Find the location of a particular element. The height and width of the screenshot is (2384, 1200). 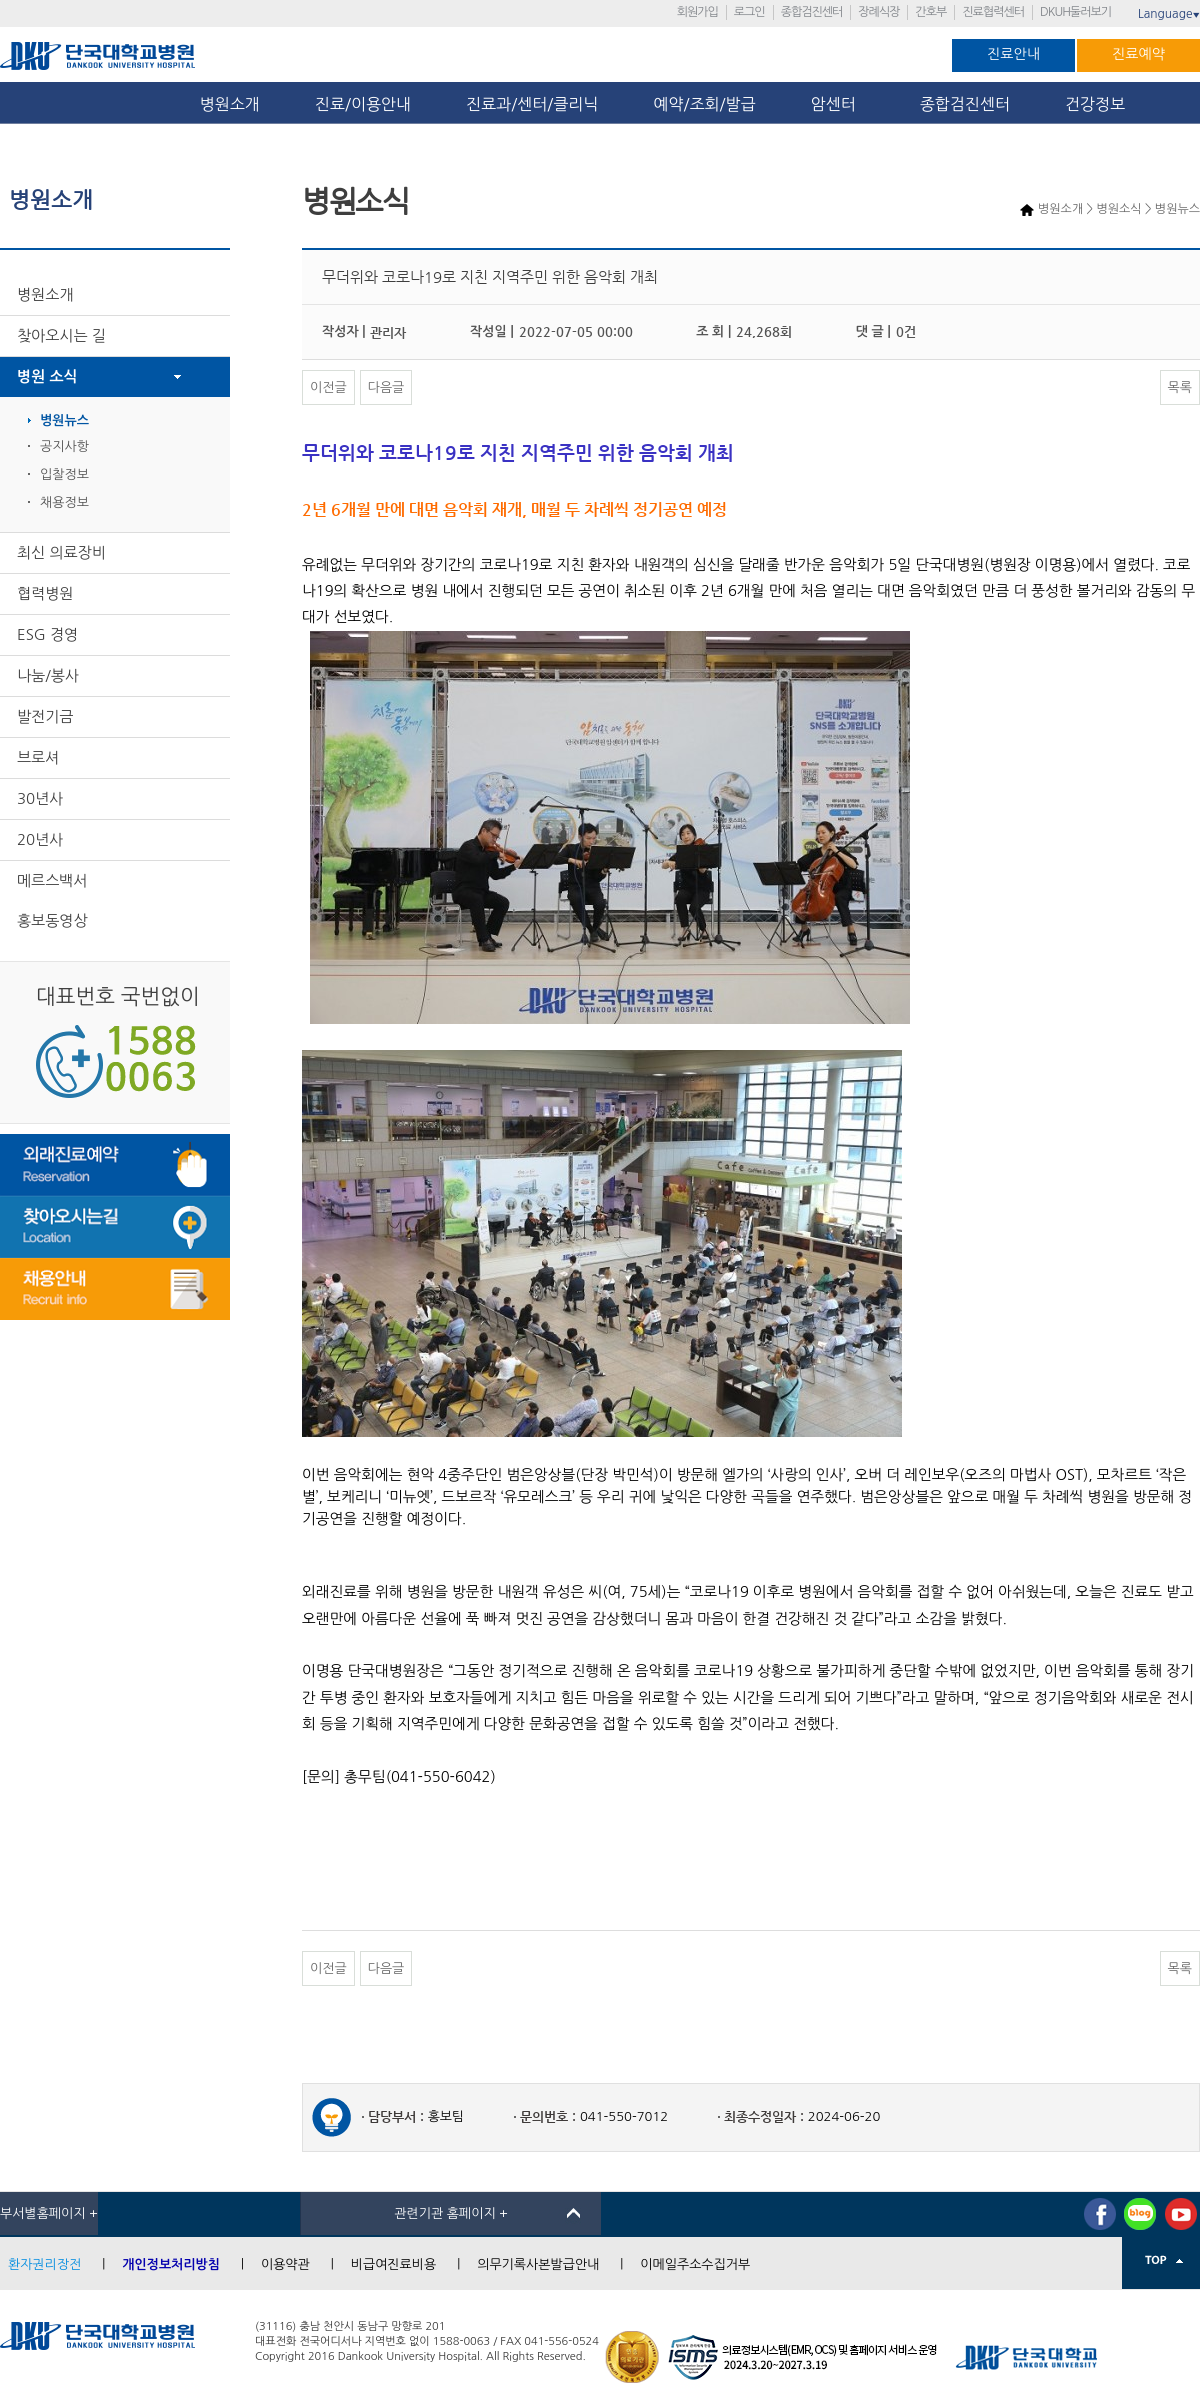

병원 소식 is located at coordinates (47, 376).